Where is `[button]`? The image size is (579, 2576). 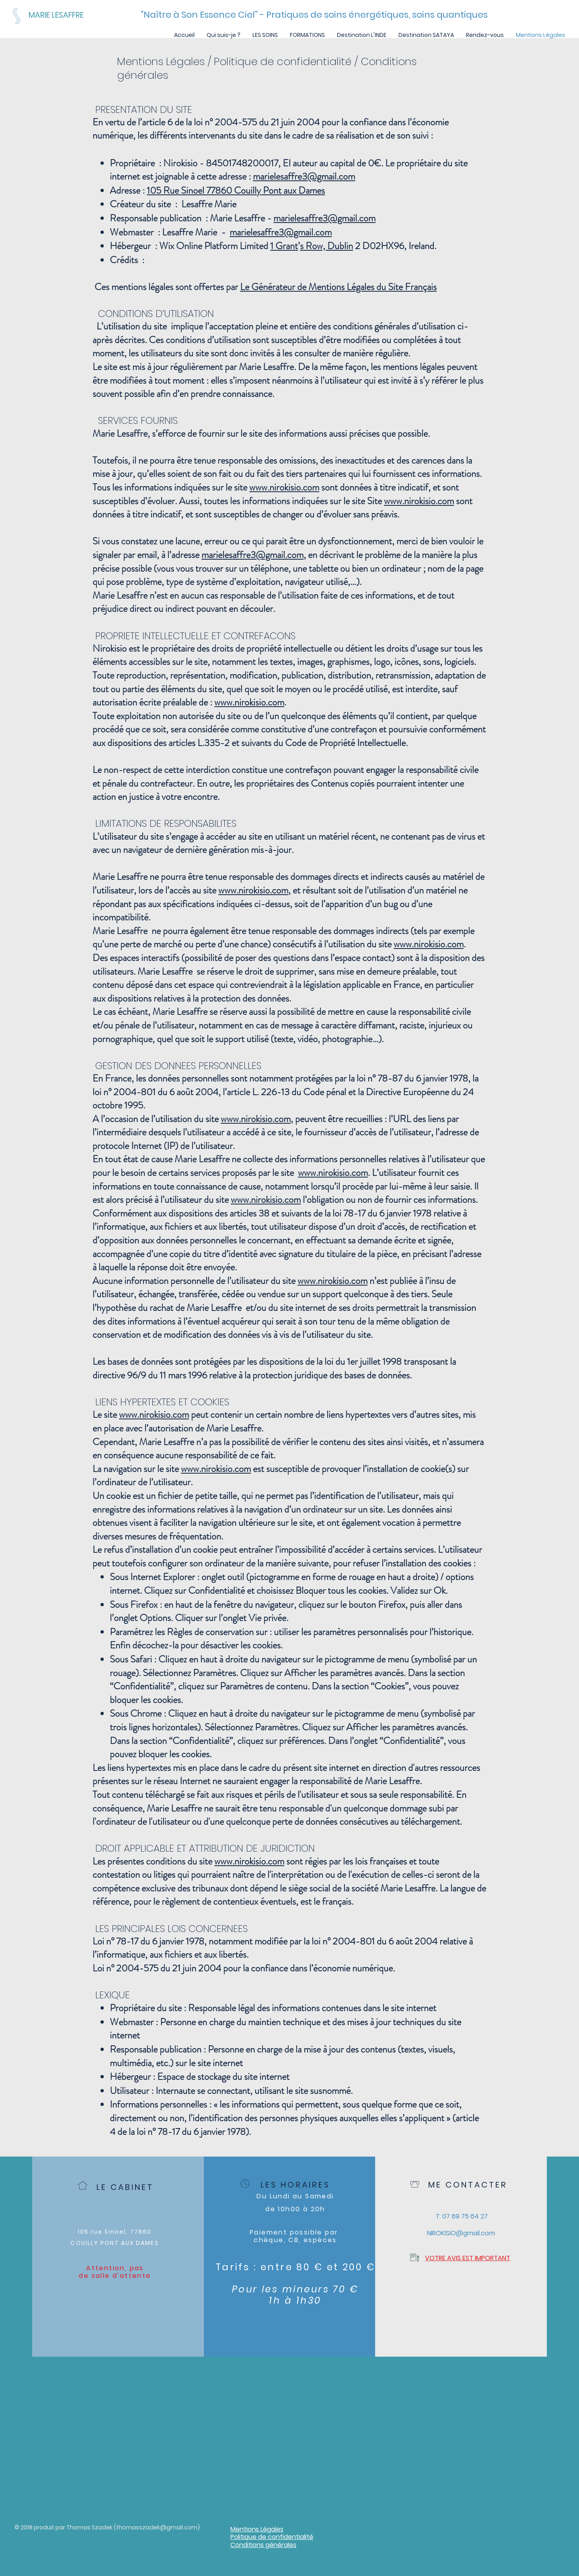 [button] is located at coordinates (265, 35).